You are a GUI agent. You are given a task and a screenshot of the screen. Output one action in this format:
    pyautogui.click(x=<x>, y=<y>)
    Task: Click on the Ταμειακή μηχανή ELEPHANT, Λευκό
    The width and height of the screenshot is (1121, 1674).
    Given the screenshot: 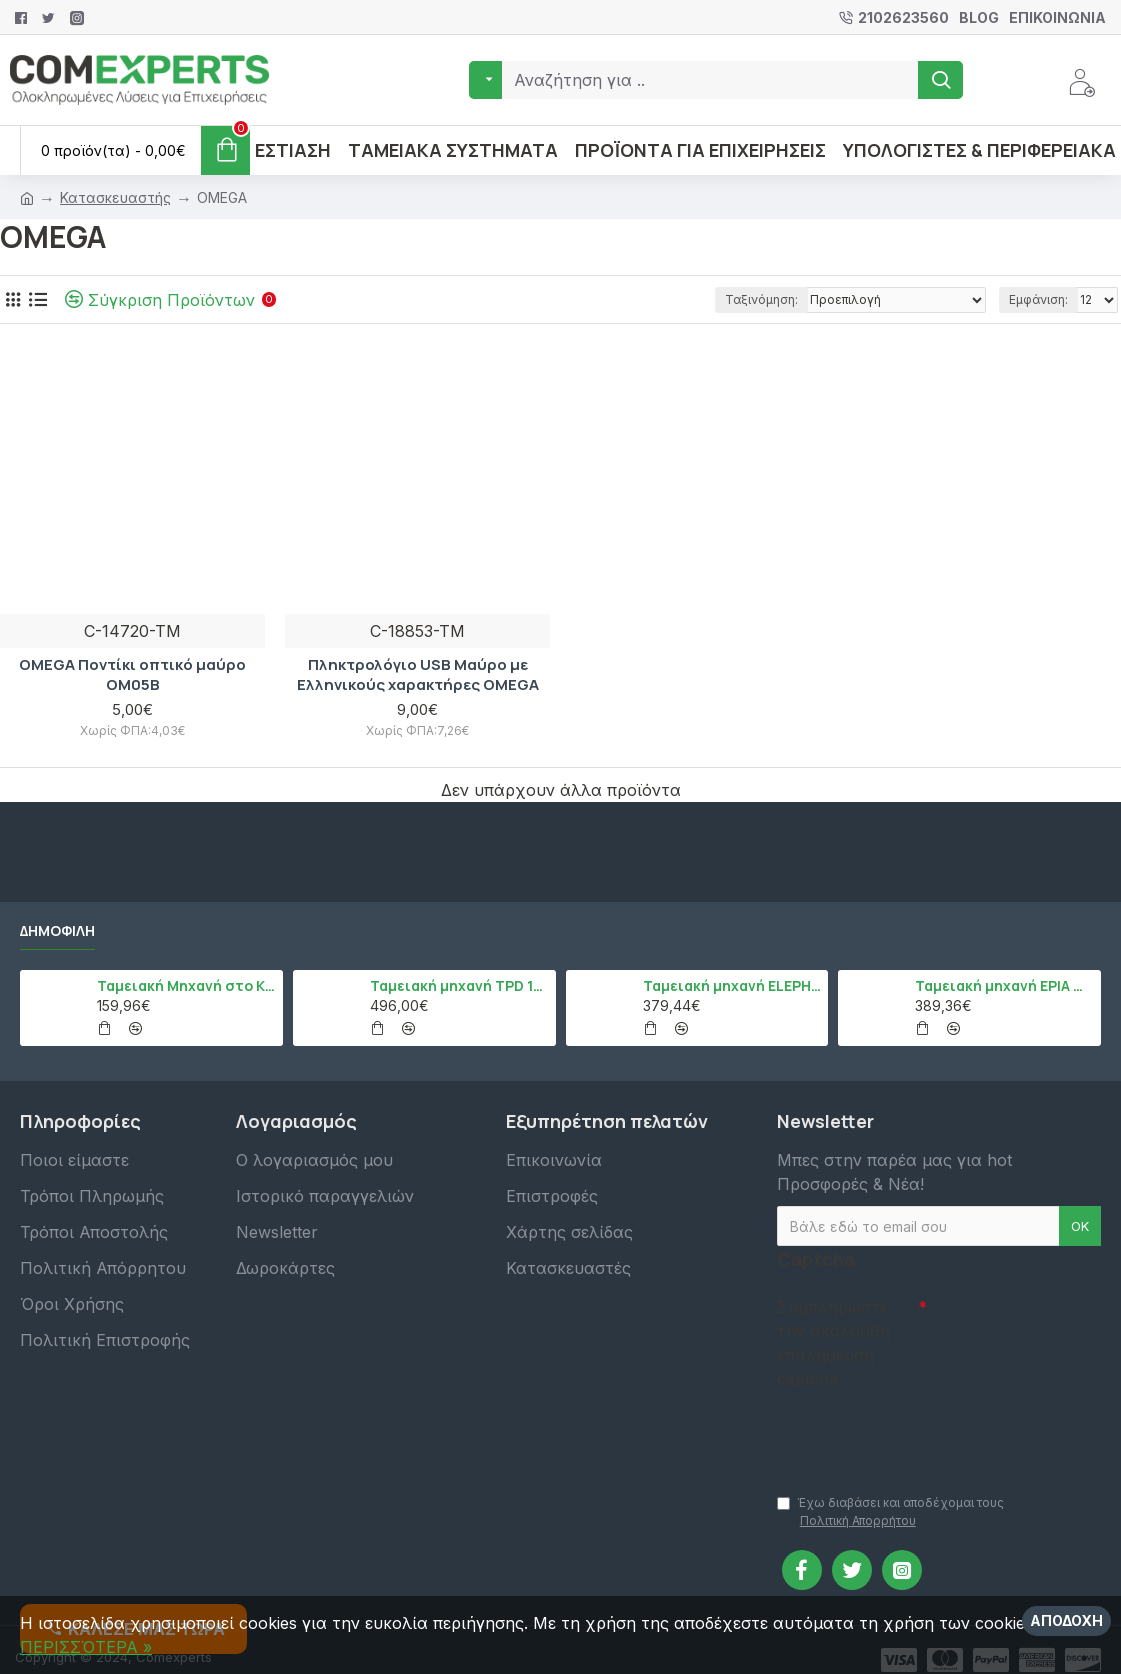 What is the action you would take?
    pyautogui.click(x=732, y=986)
    